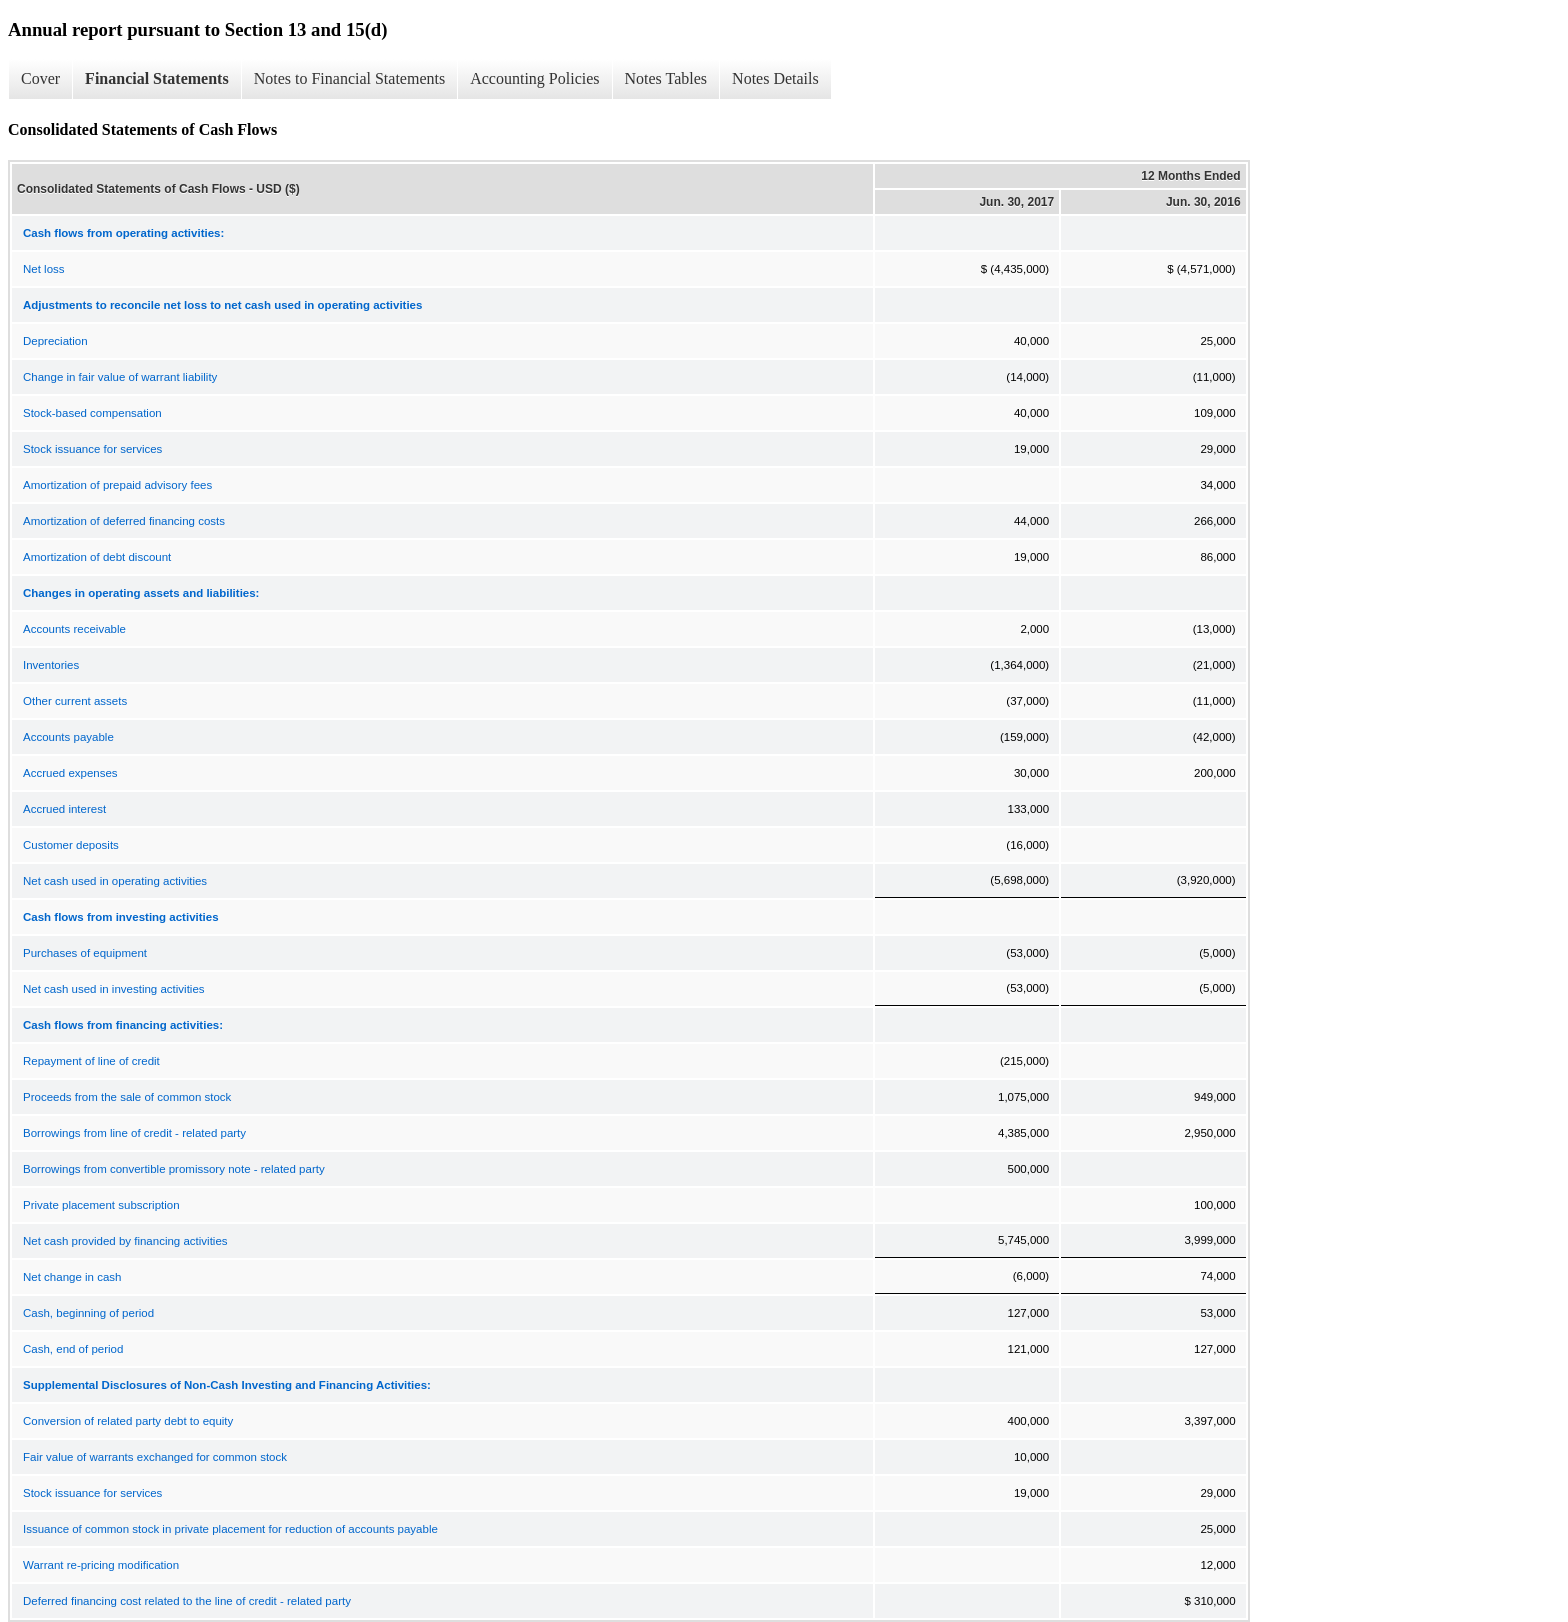 The image size is (1568, 1622). What do you see at coordinates (534, 78) in the screenshot?
I see `Accounting Policies` at bounding box center [534, 78].